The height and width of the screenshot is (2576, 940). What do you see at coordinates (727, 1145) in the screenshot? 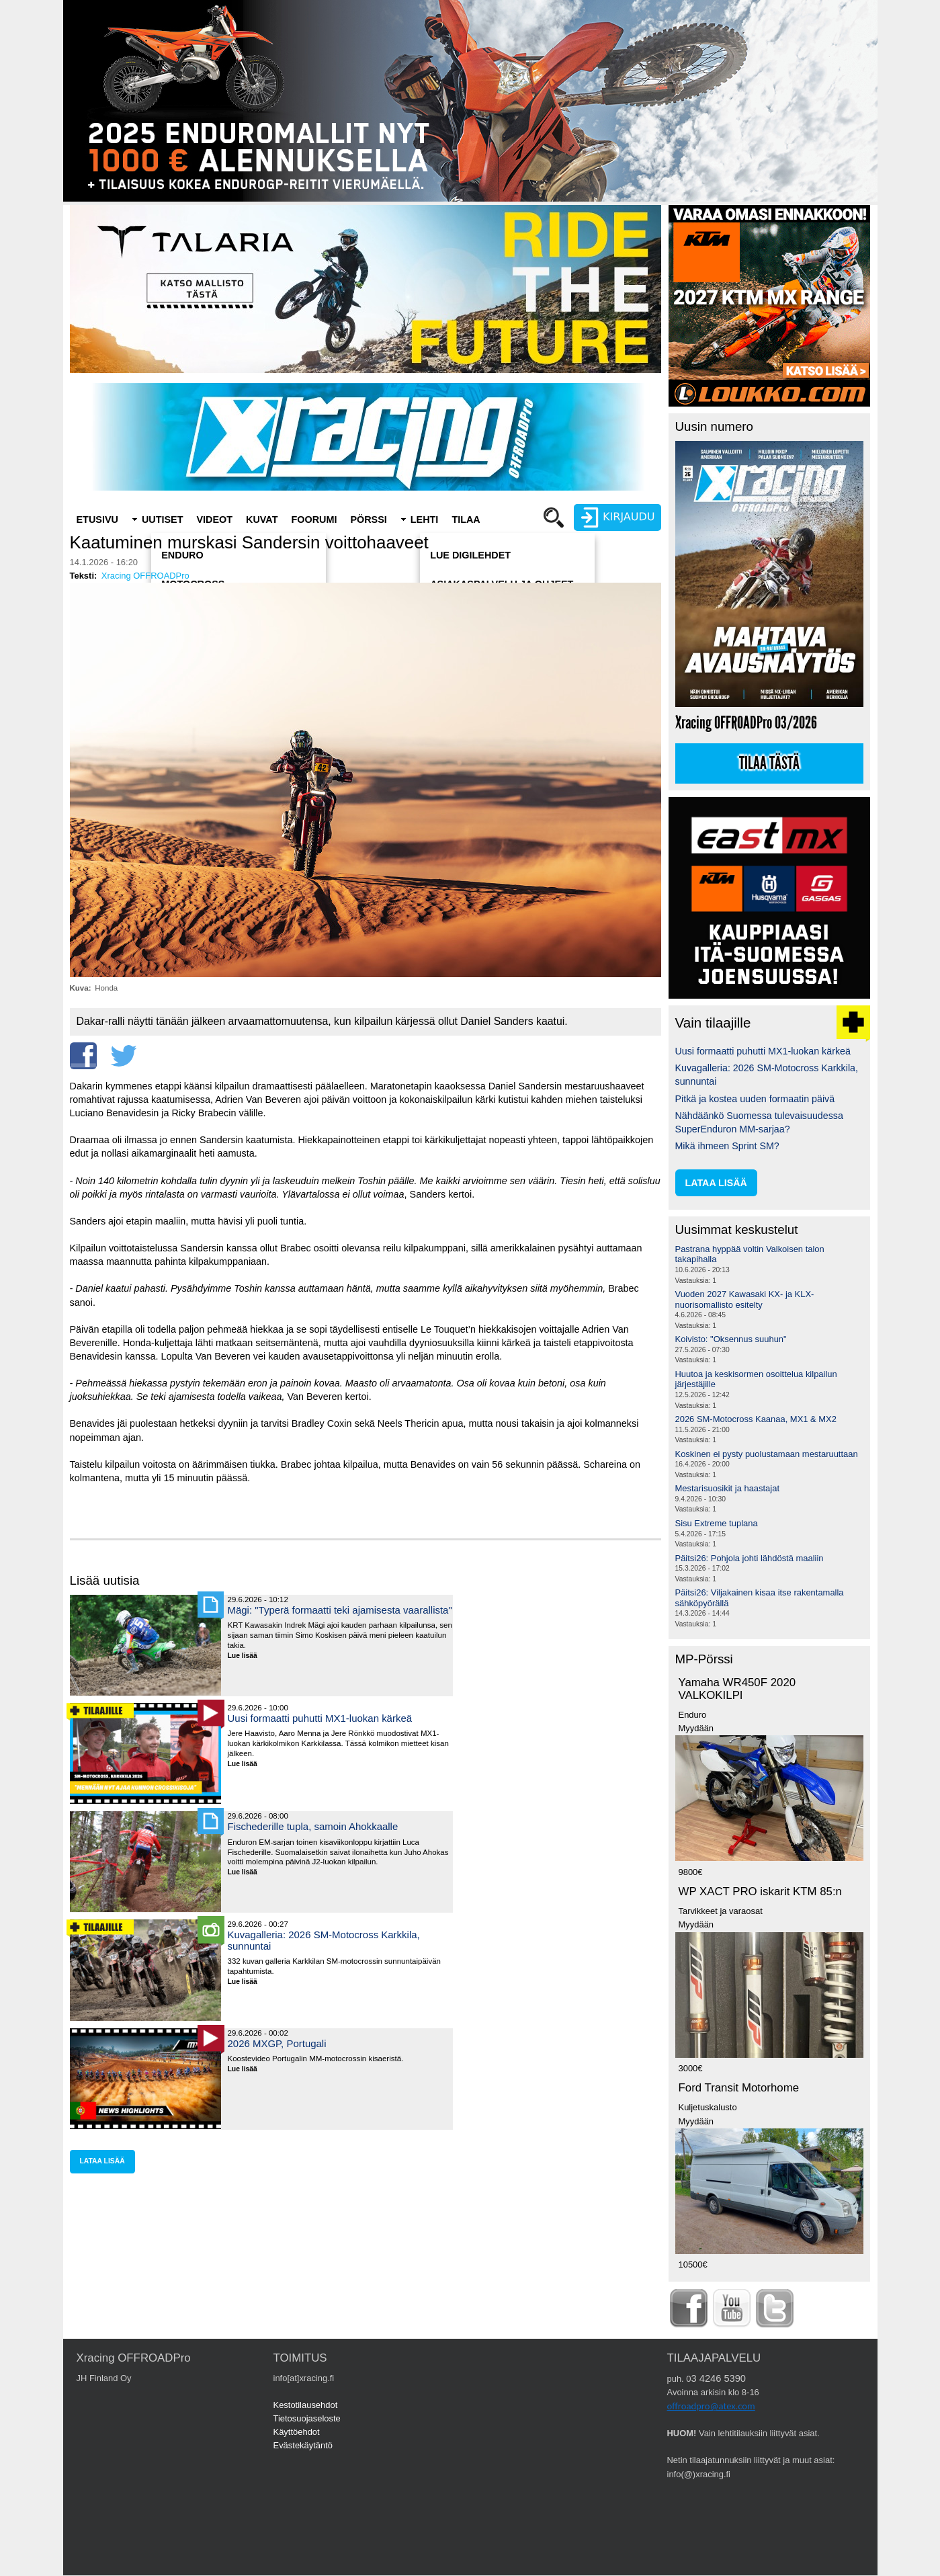
I see `Mikä ihmeen Sprint SM?` at bounding box center [727, 1145].